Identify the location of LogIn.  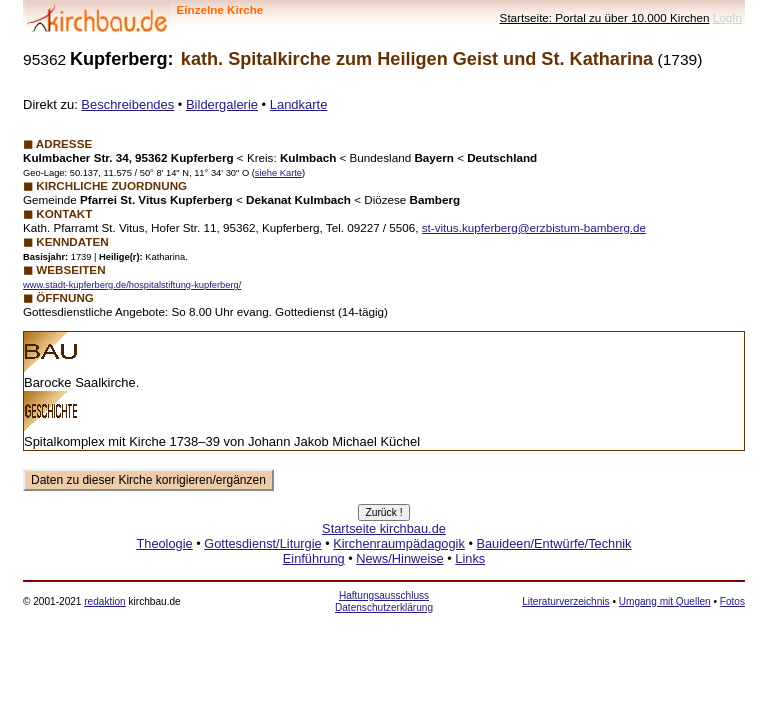
(727, 17).